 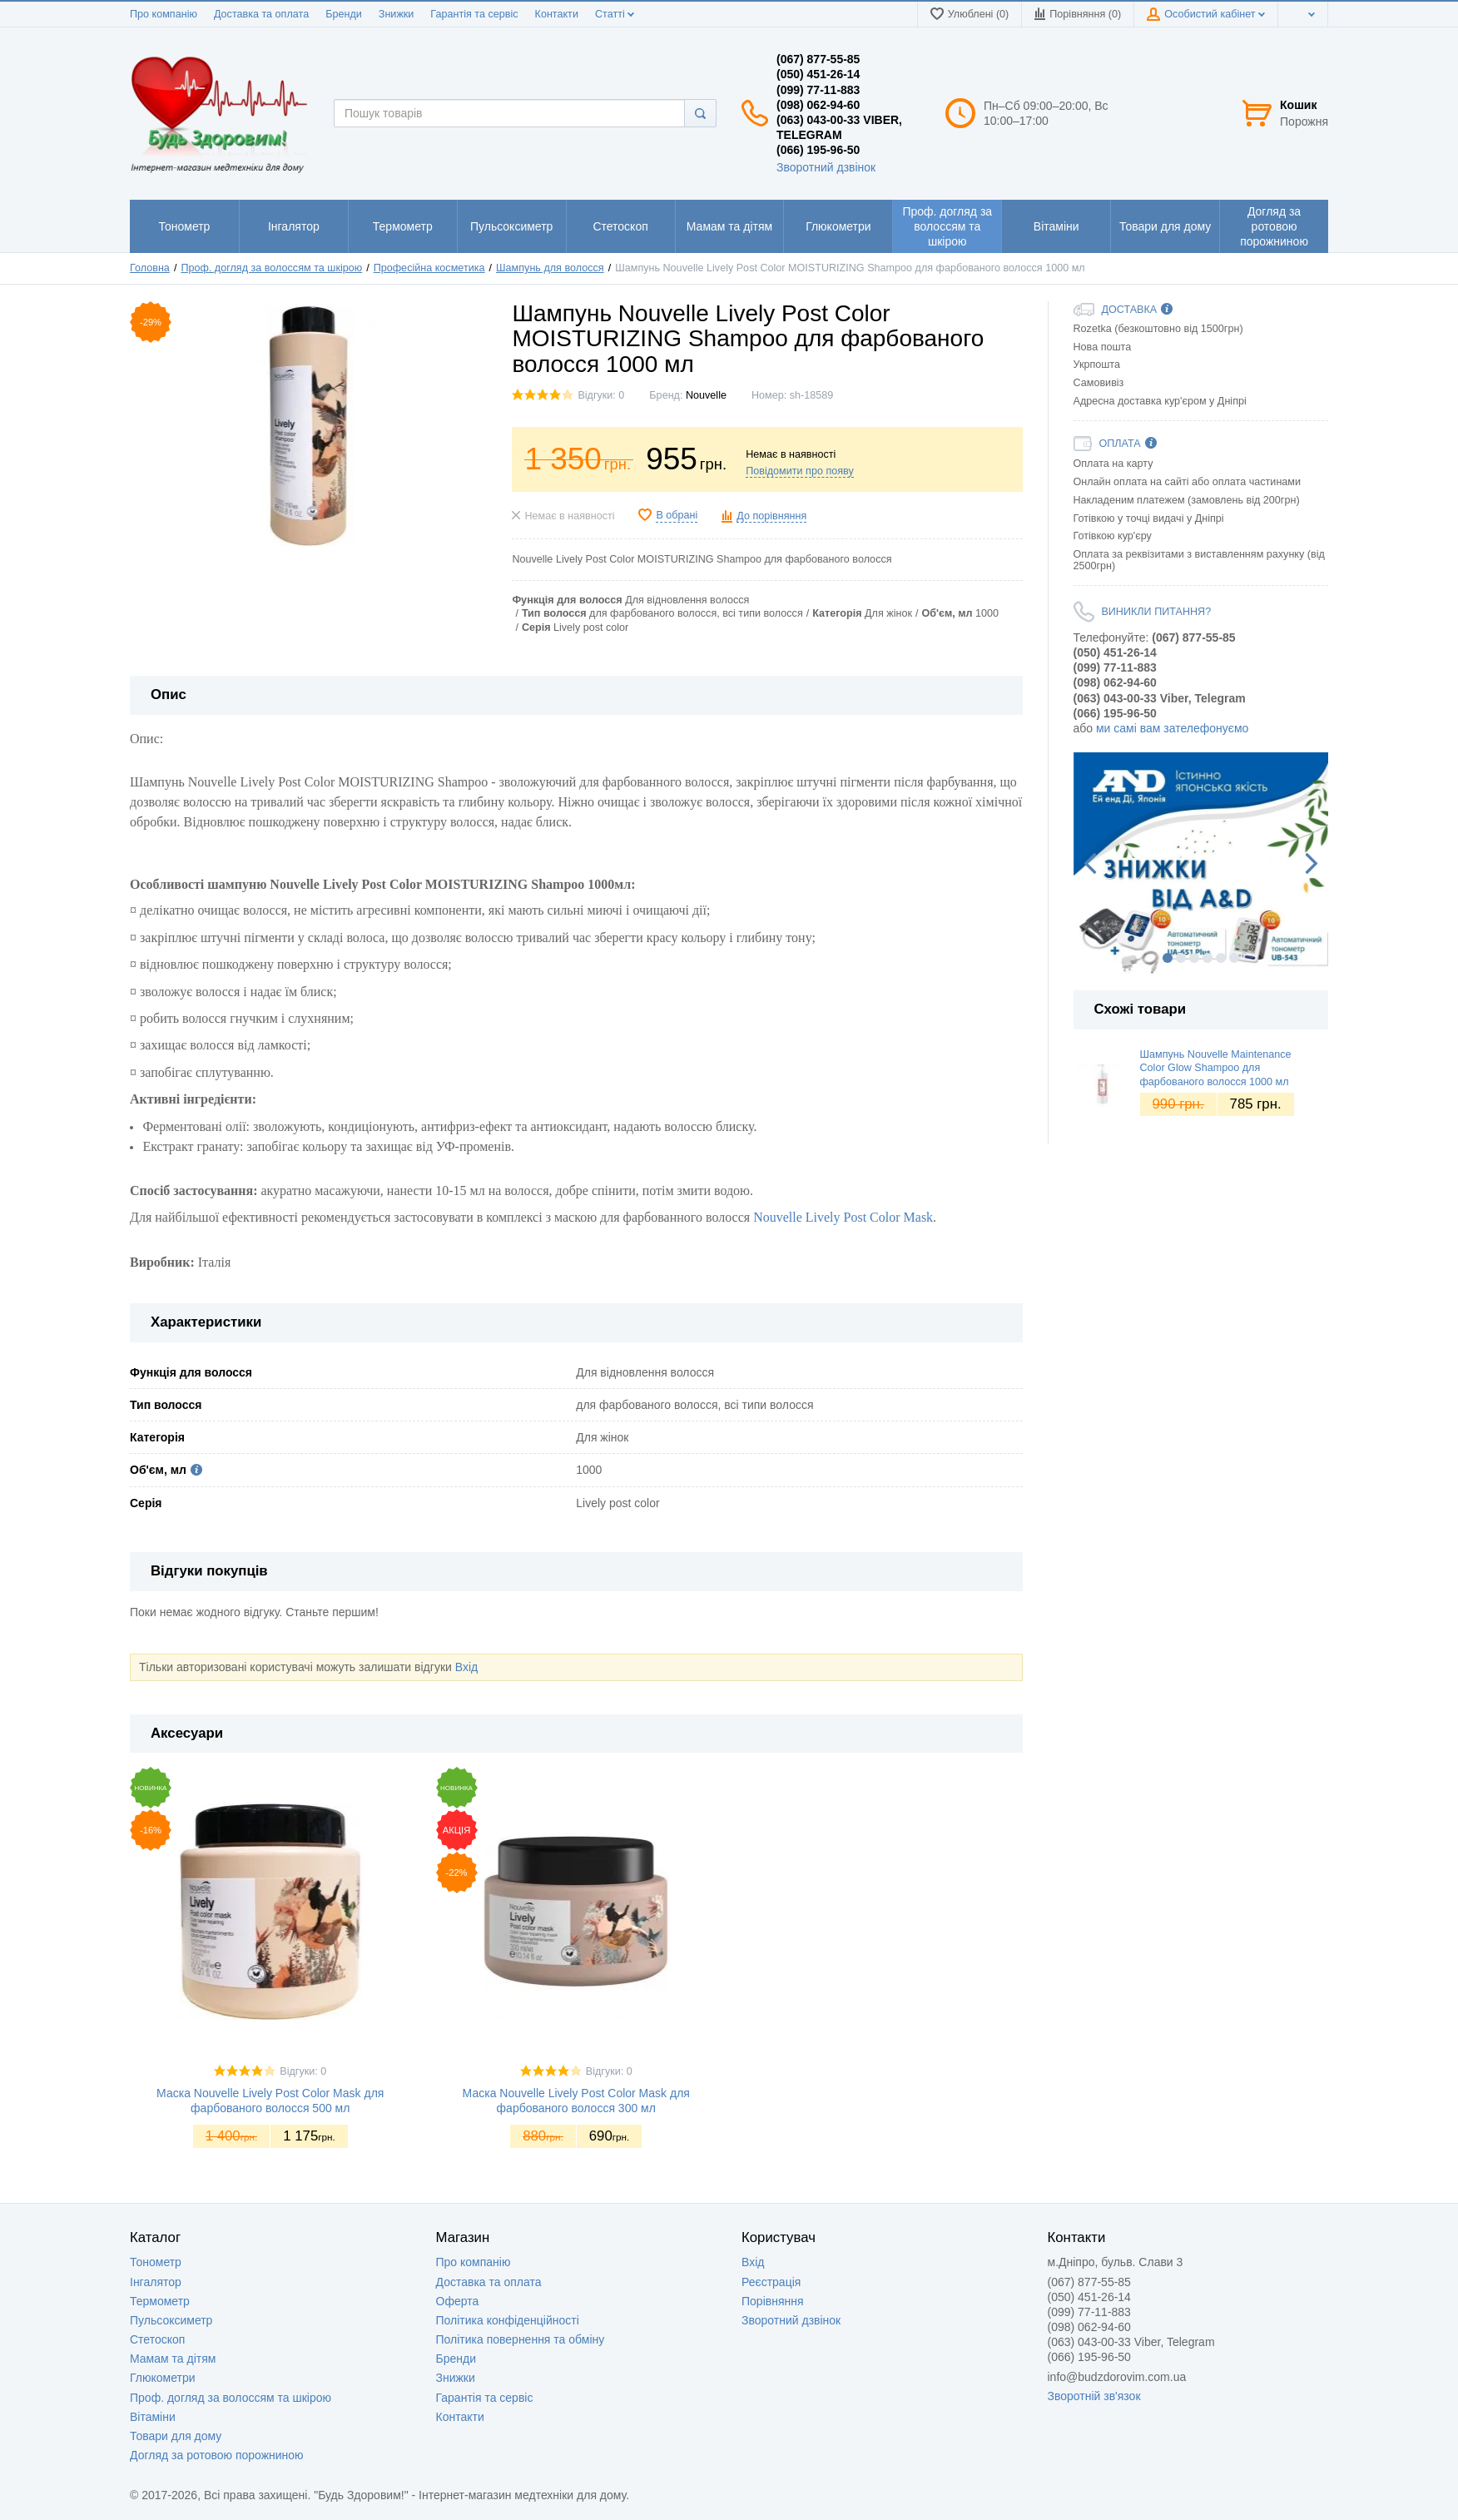 I want to click on Повідомити про появу, so click(x=800, y=471).